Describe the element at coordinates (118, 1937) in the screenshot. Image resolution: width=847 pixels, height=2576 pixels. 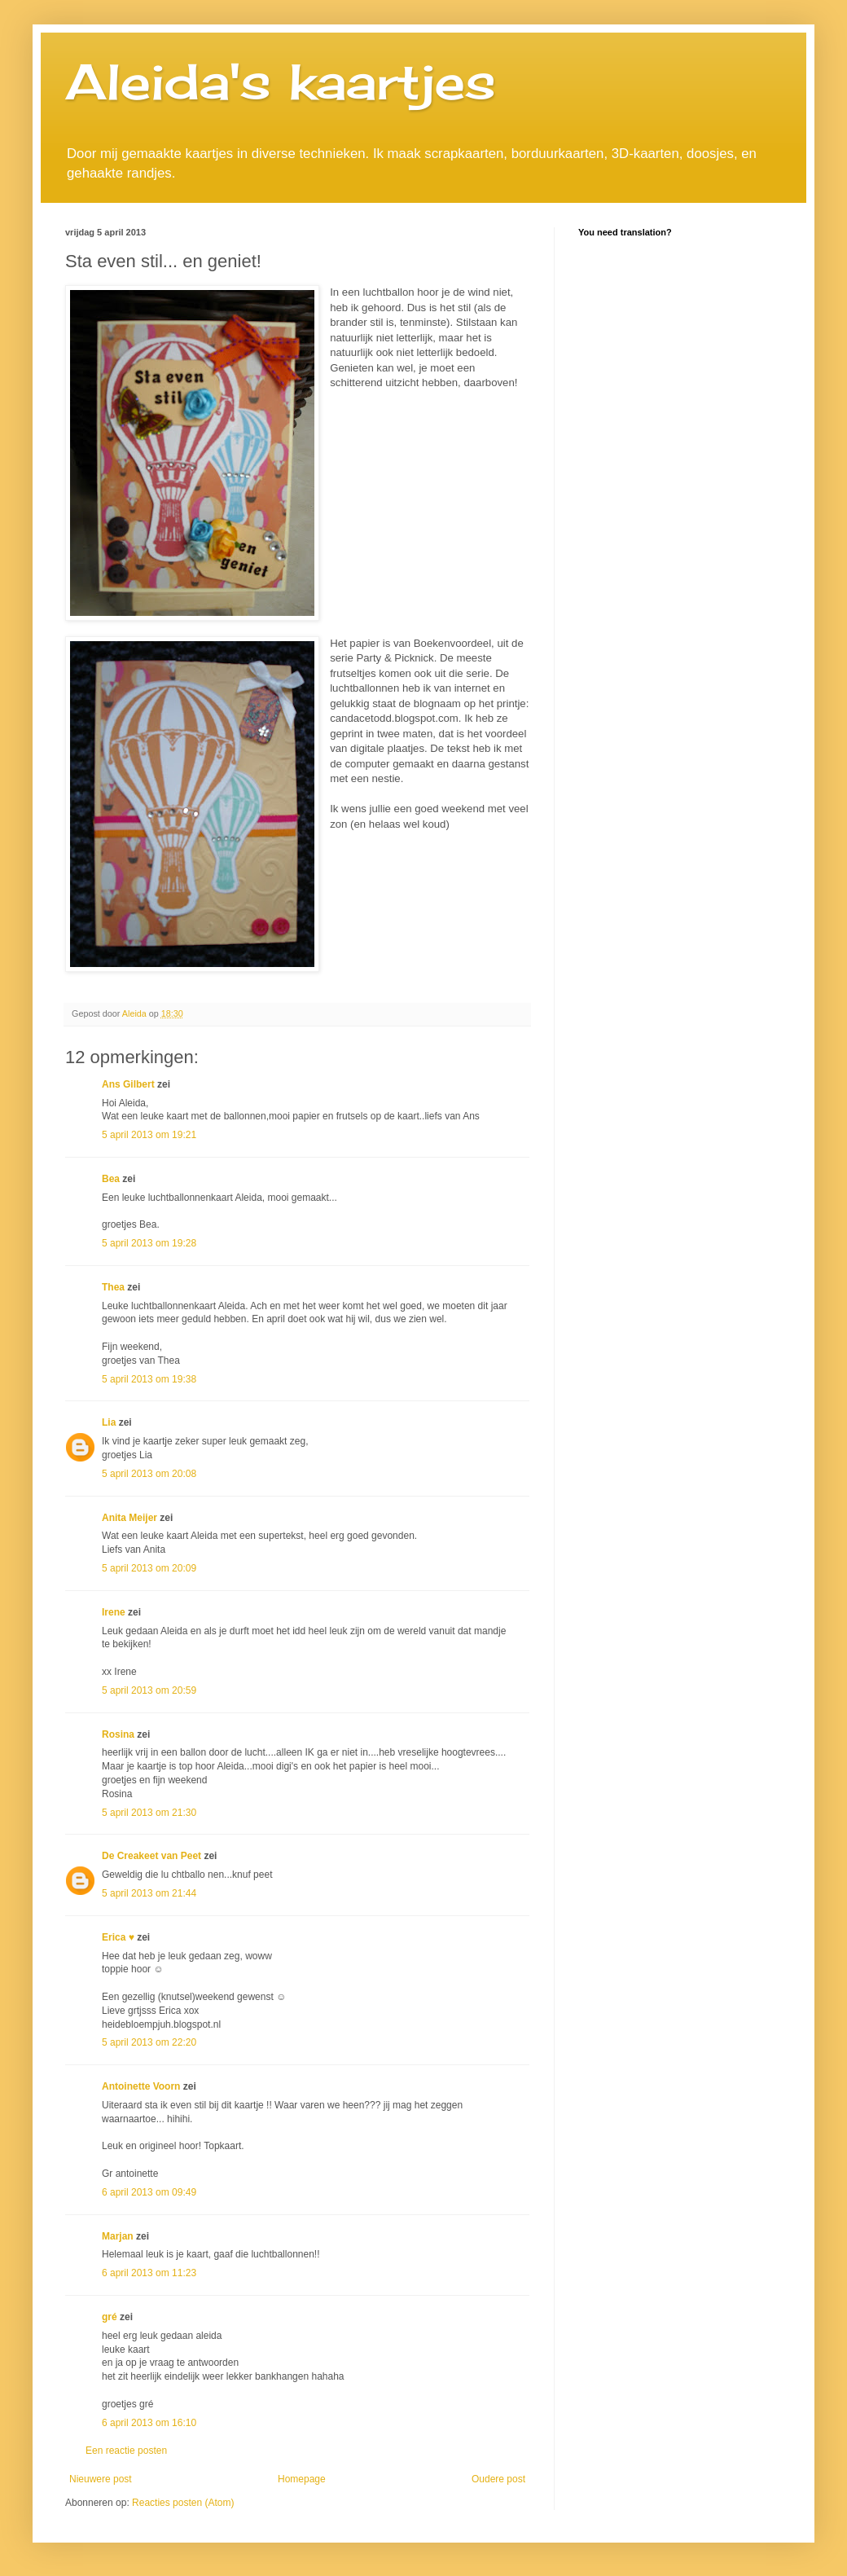
I see `Erica ♥` at that location.